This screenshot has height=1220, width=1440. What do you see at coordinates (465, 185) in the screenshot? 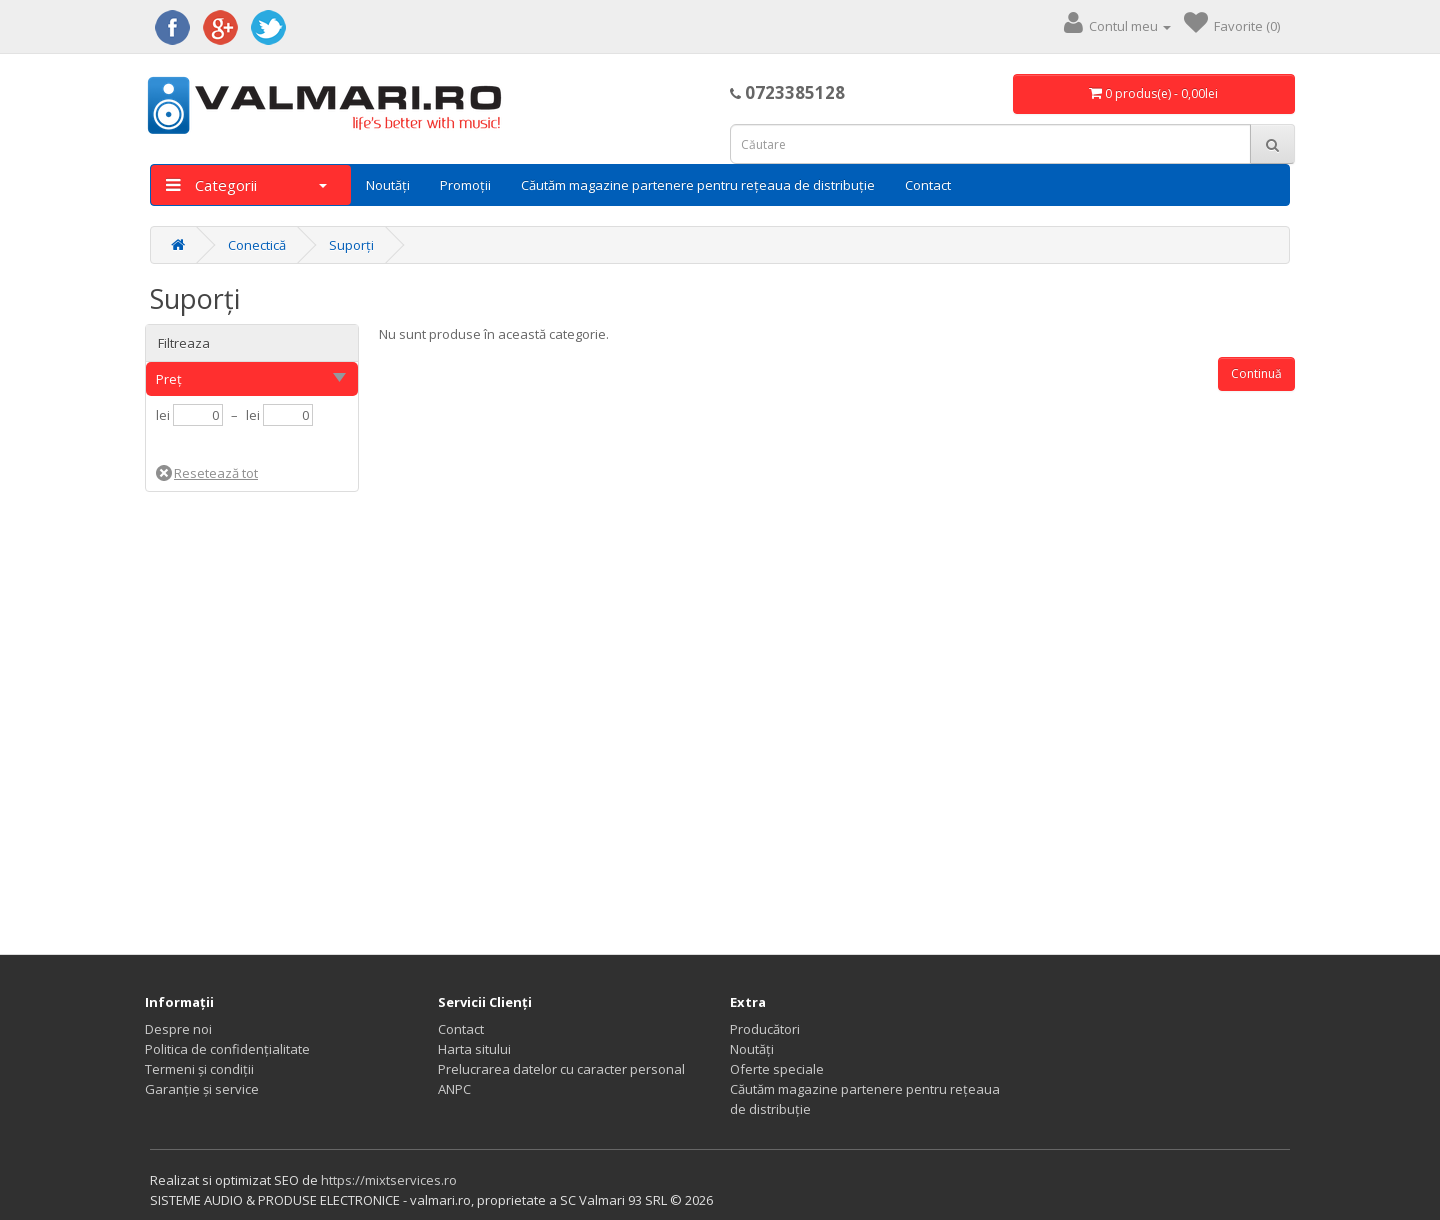
I see `Promoții` at bounding box center [465, 185].